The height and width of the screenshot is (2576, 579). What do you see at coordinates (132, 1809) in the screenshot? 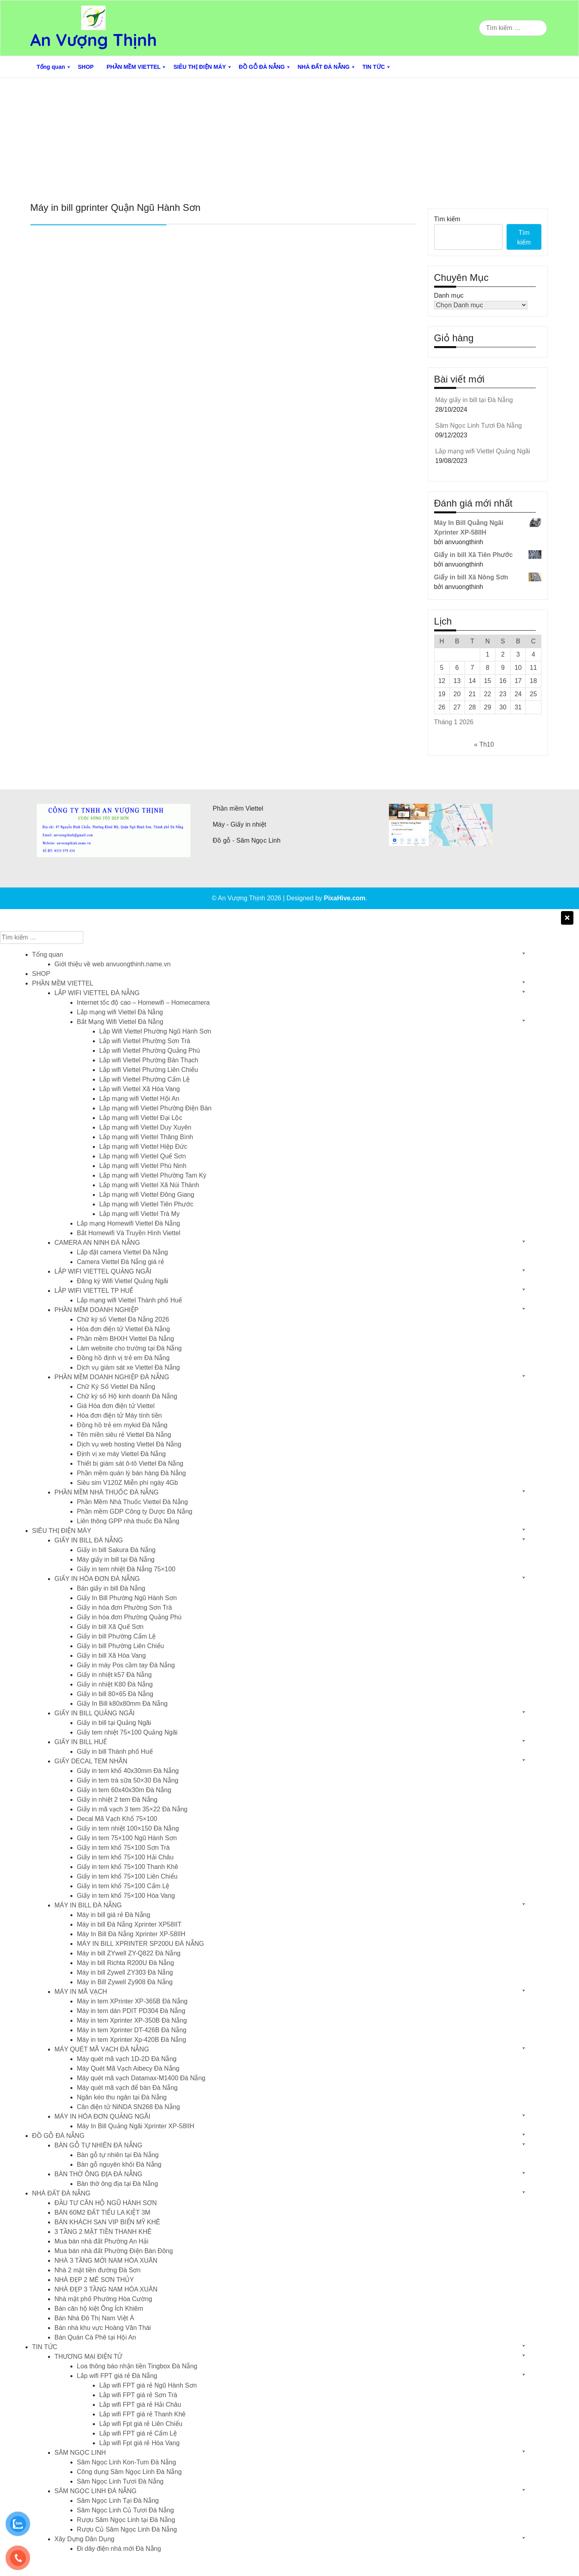
I see `Giấy in mã vạch 3 tem 35×22 Đà Nẵng` at bounding box center [132, 1809].